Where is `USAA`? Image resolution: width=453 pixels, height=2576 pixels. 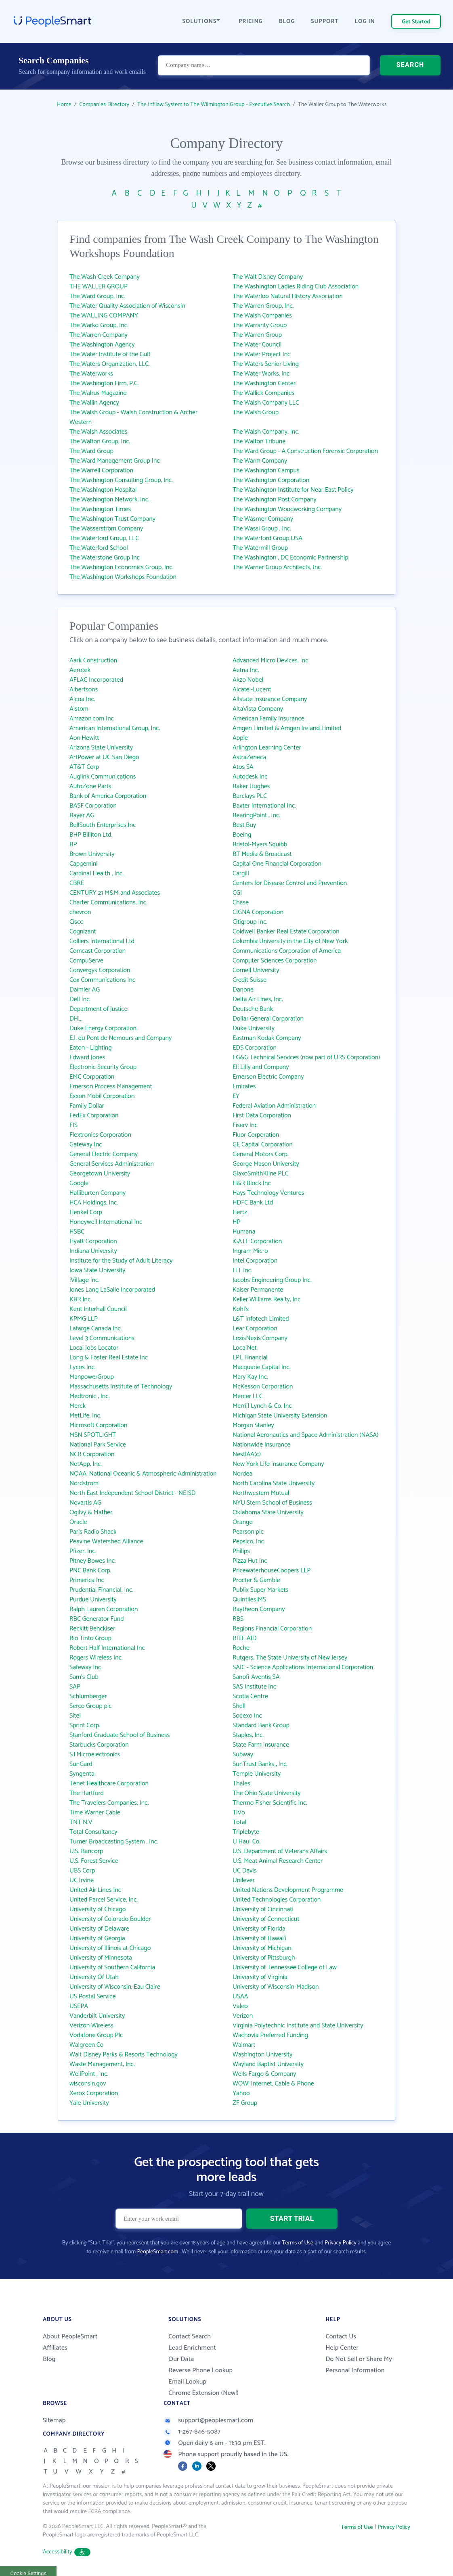
USAA is located at coordinates (240, 1996).